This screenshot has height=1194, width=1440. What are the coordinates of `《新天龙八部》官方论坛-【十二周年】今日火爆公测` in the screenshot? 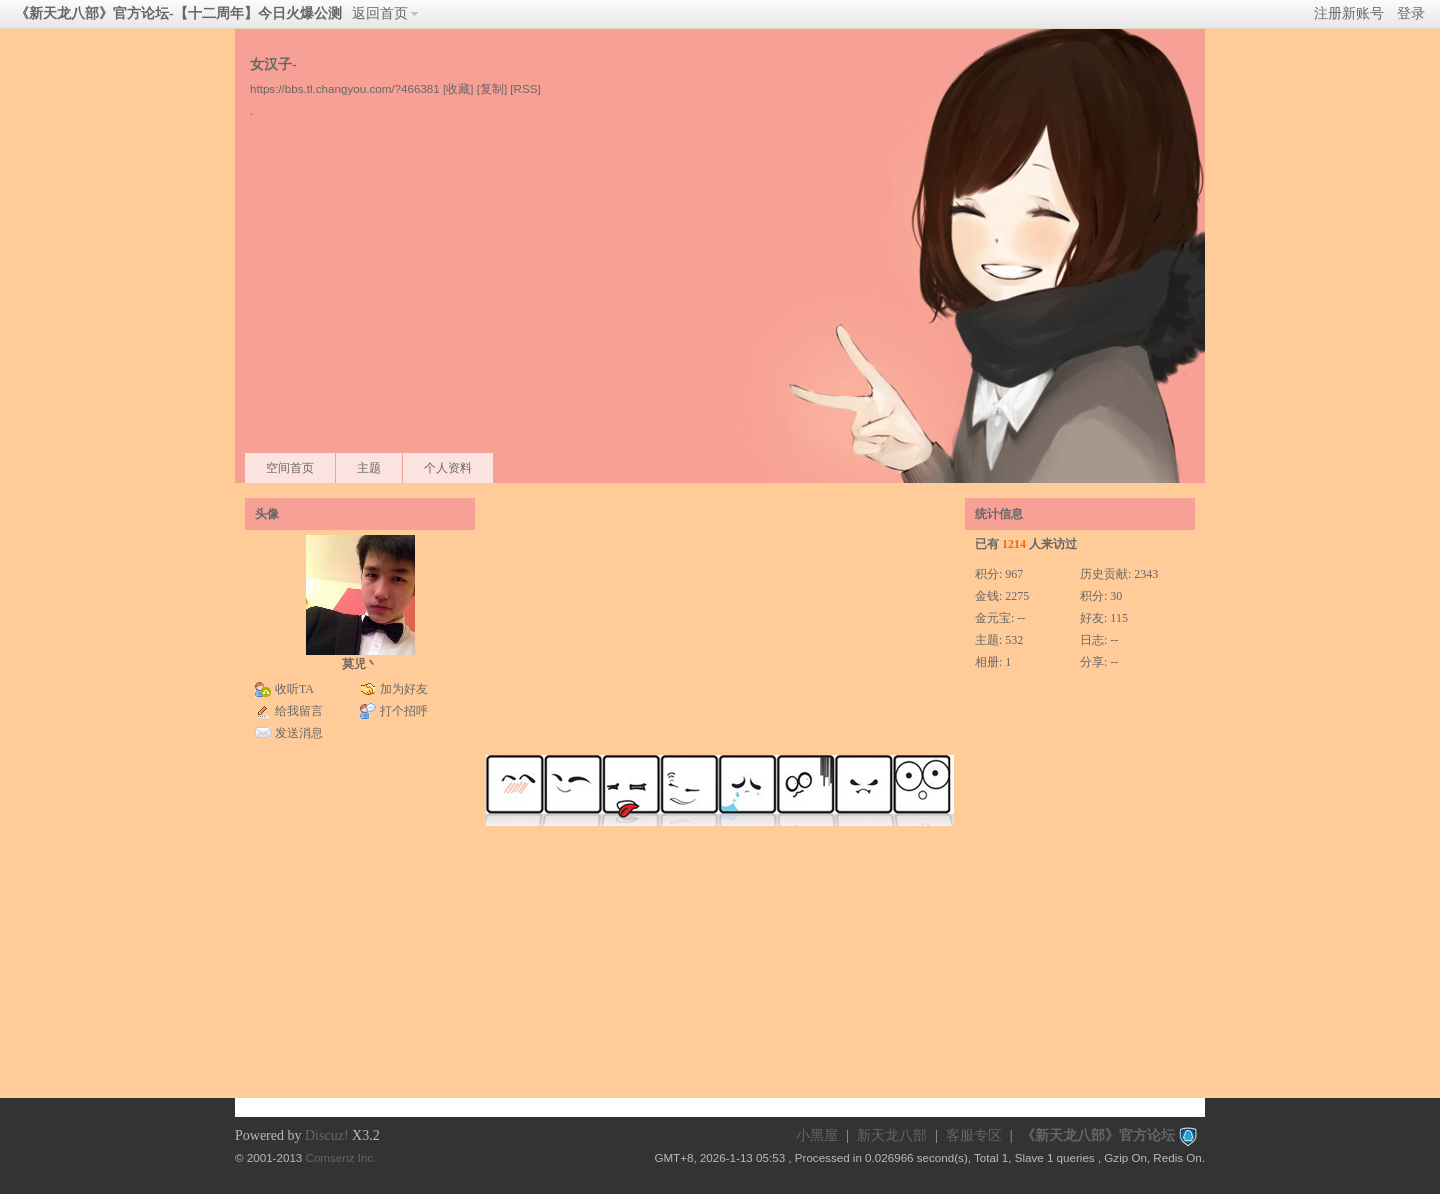 It's located at (178, 13).